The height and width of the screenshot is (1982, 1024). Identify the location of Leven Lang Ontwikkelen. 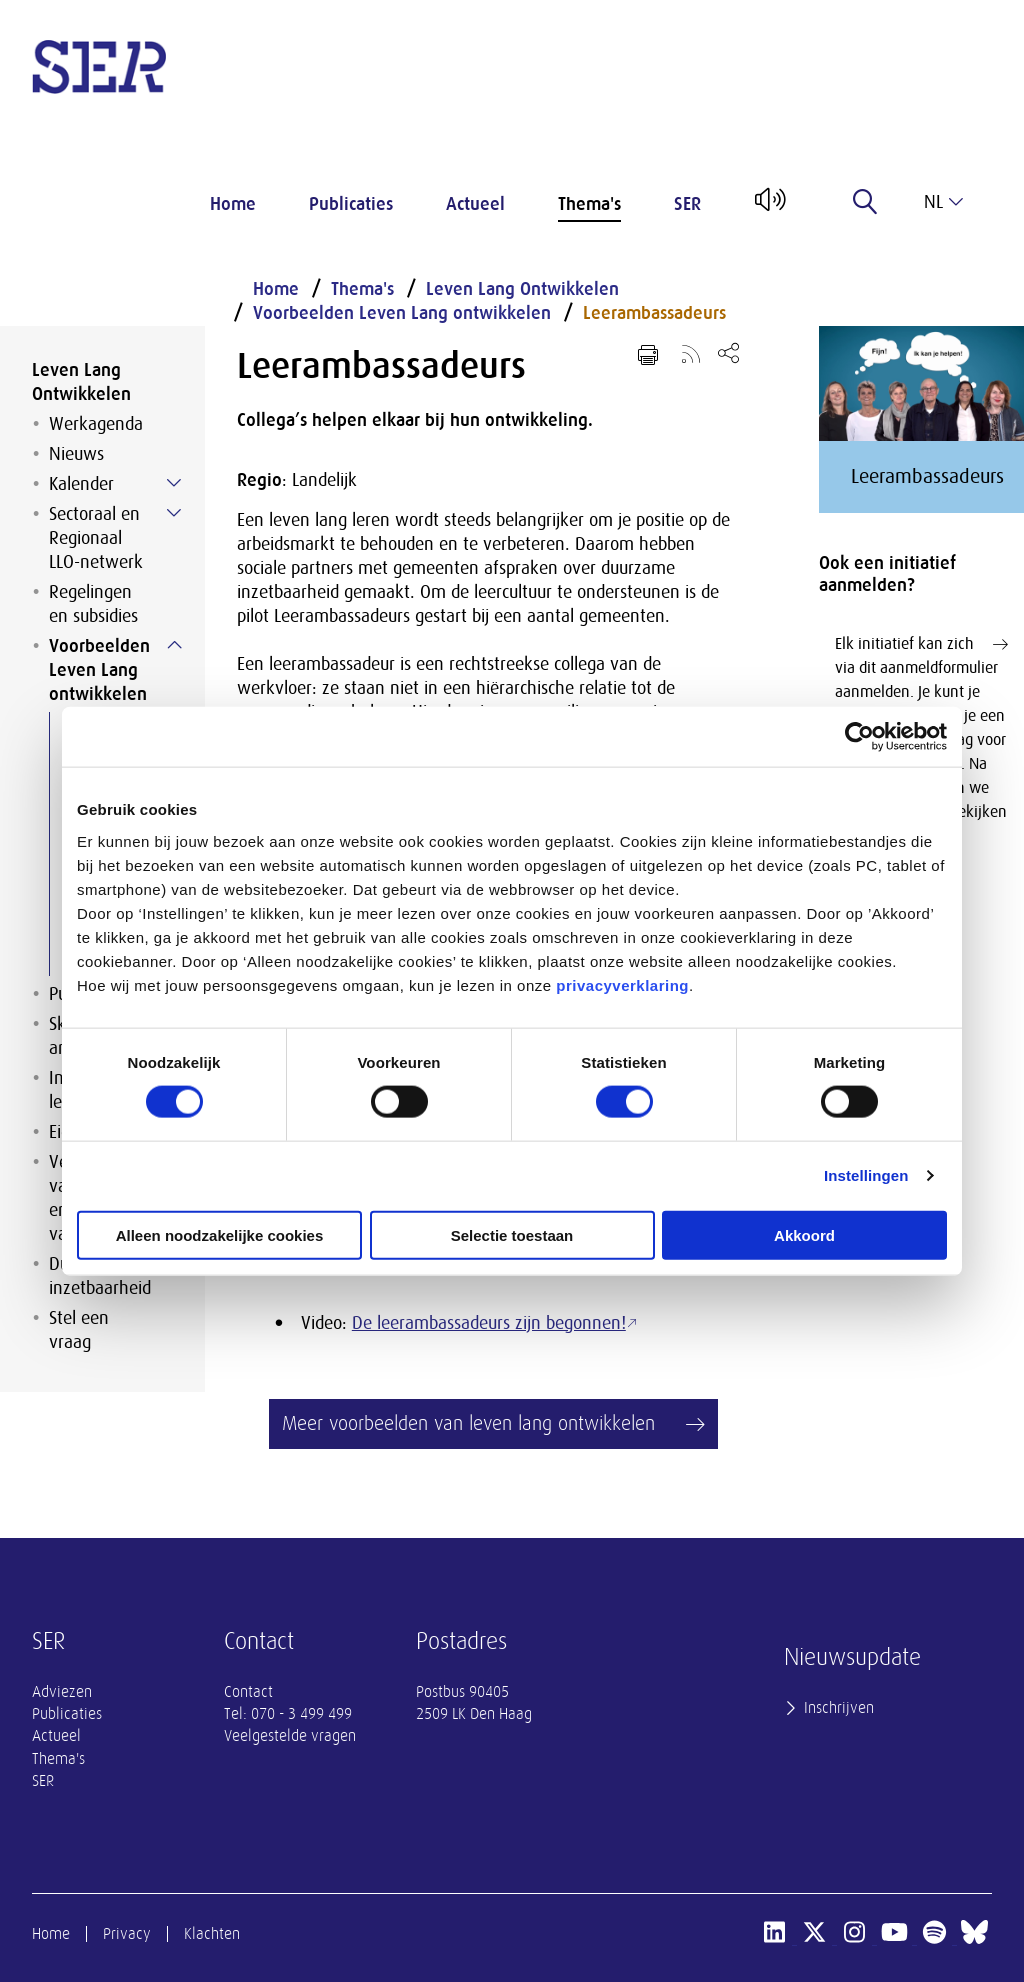
(81, 382).